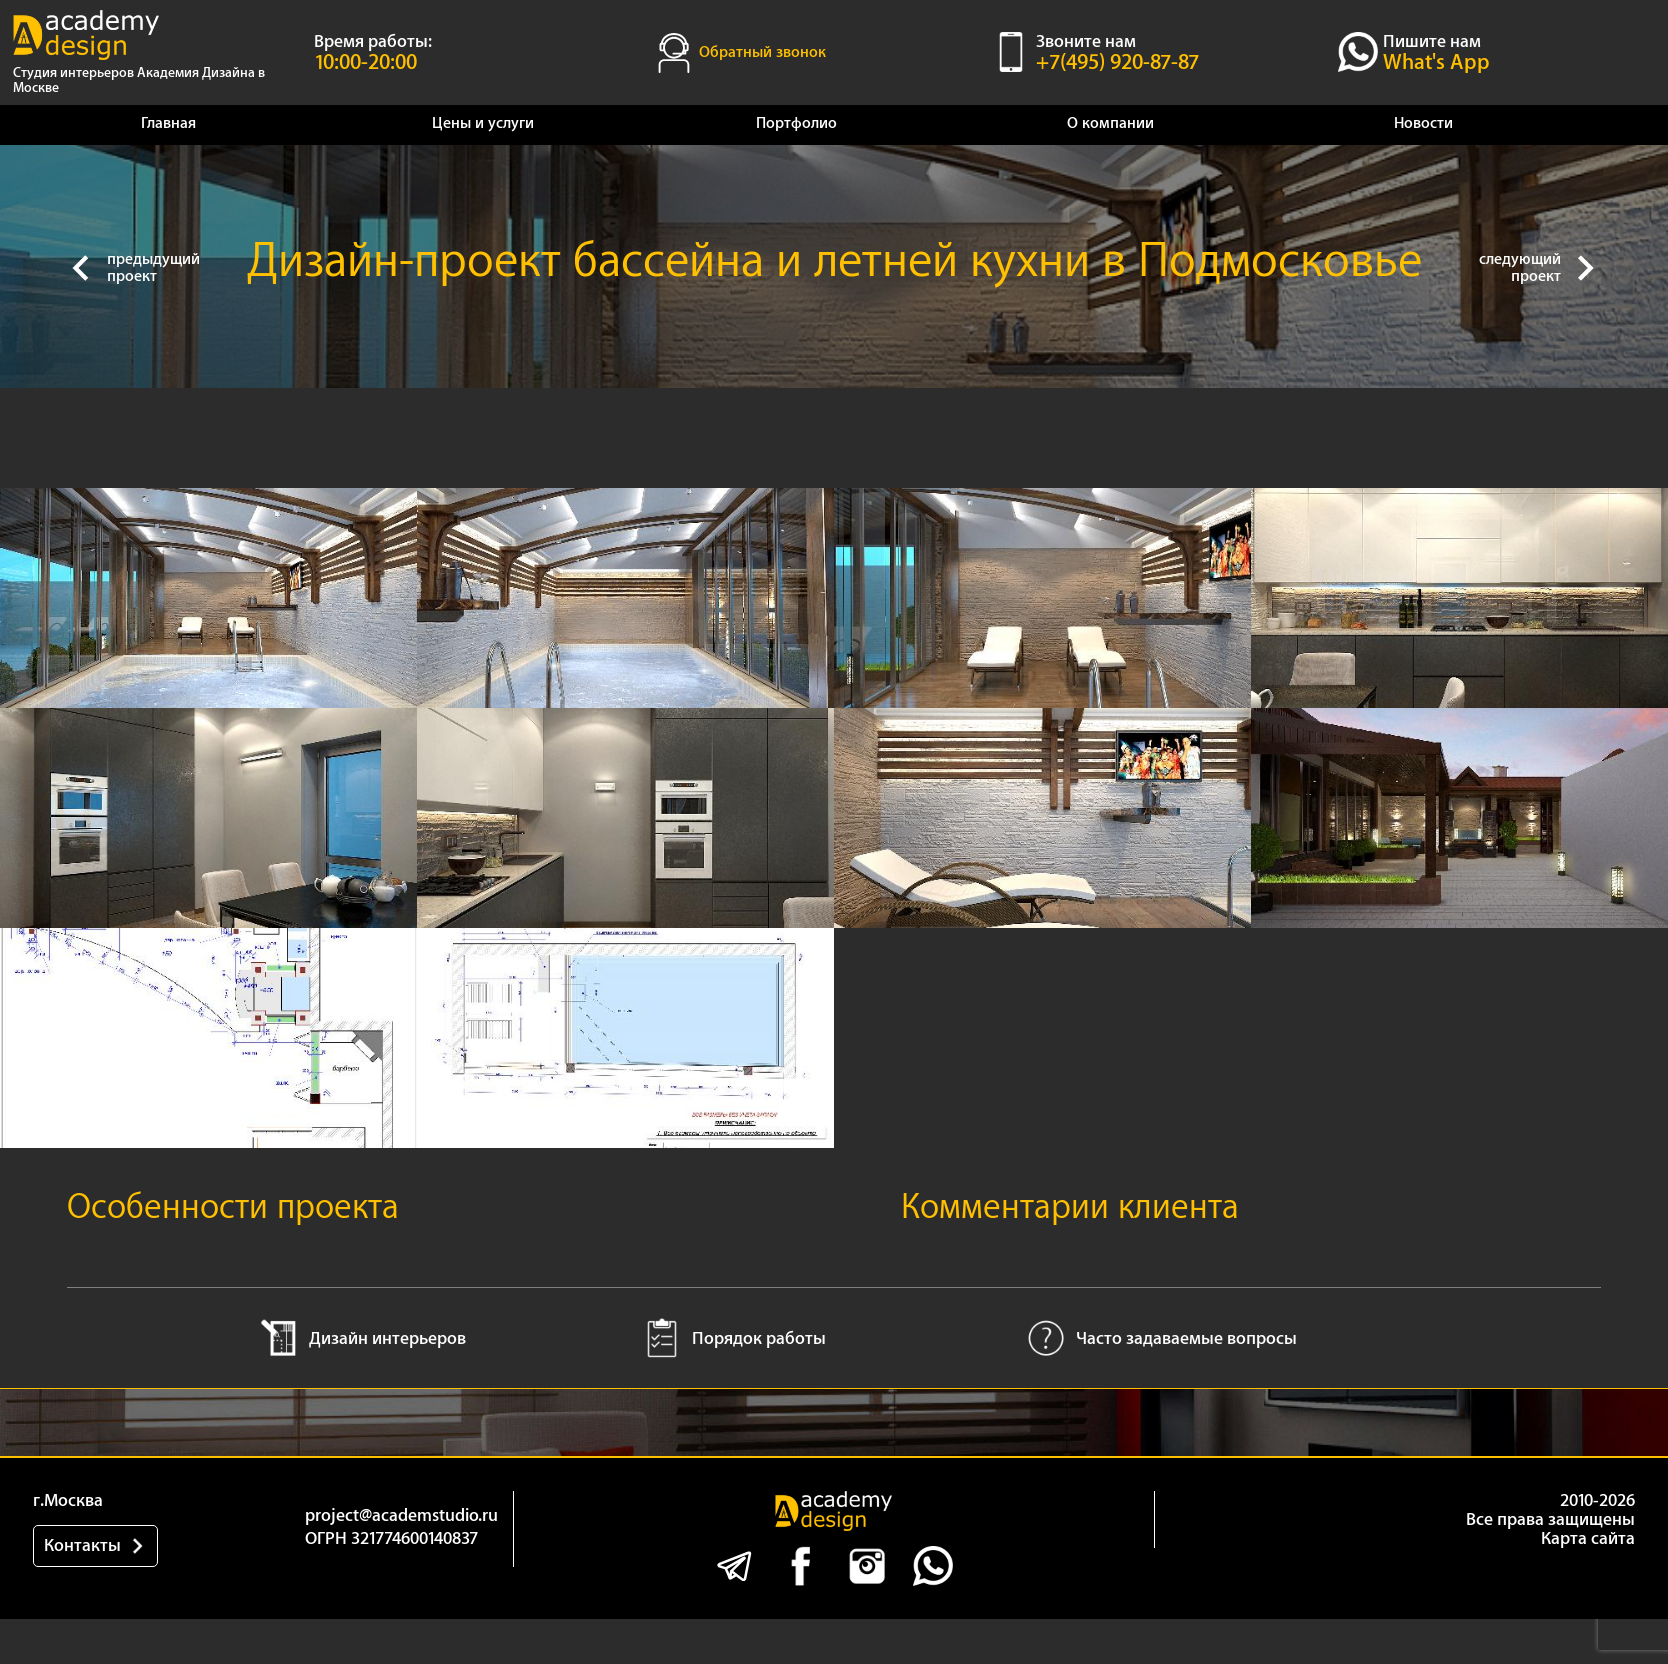 The height and width of the screenshot is (1664, 1668). I want to click on Цены и услуги, so click(483, 123).